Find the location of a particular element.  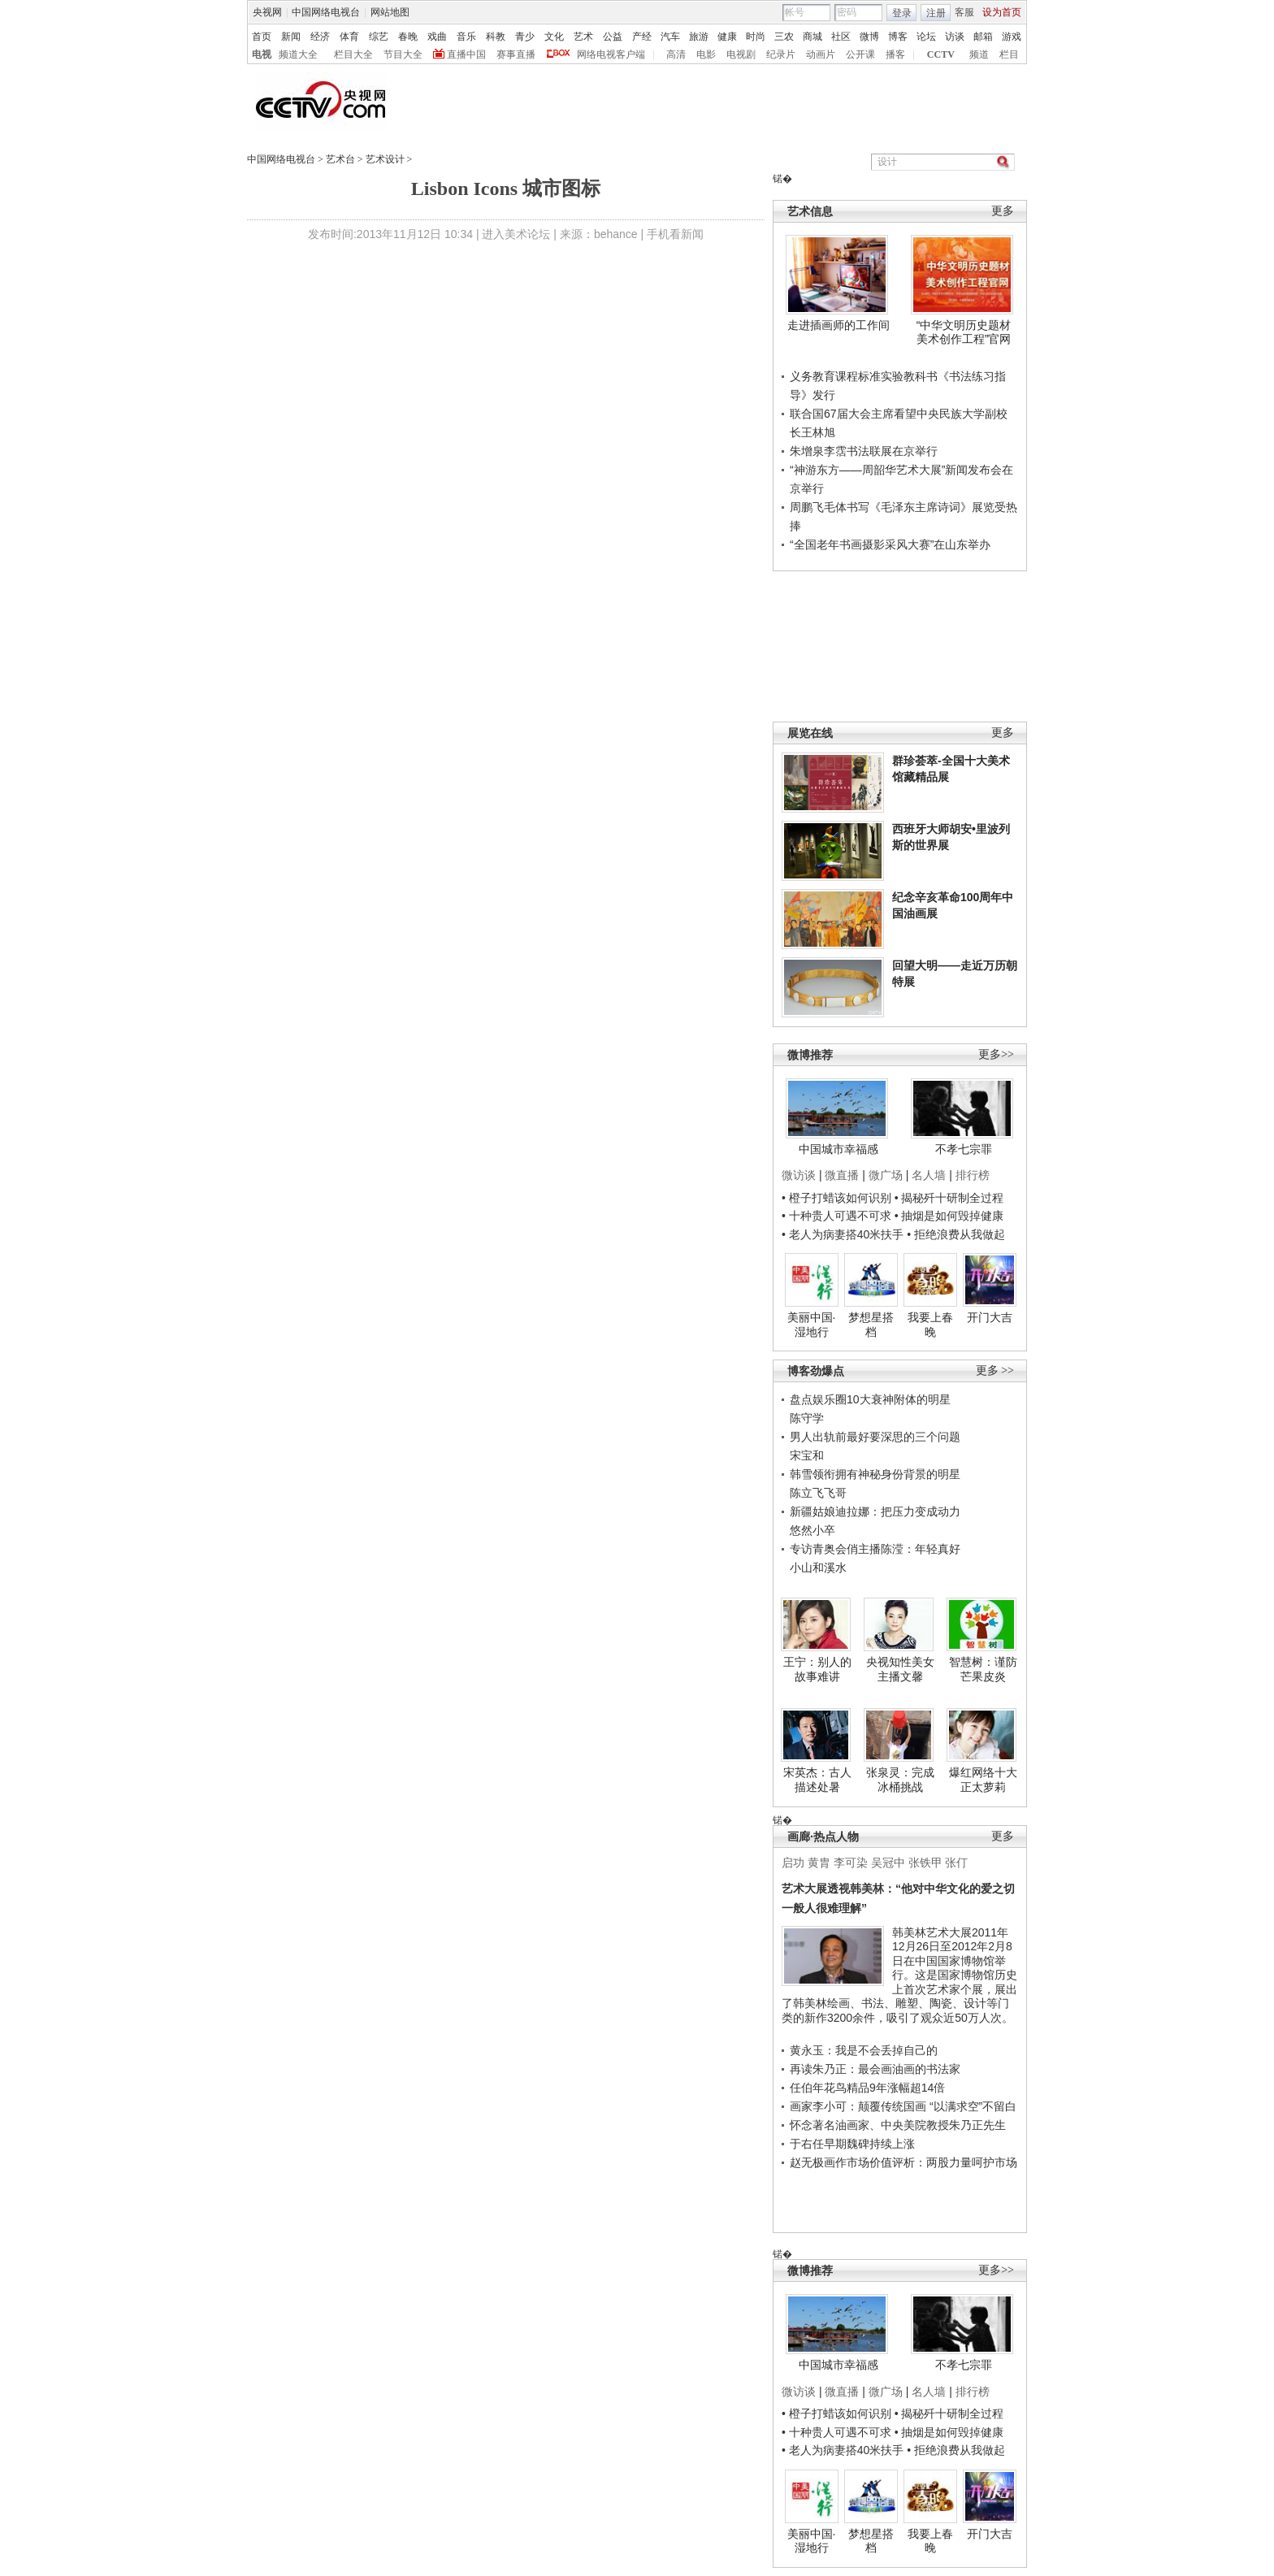

赛事直播 is located at coordinates (515, 54).